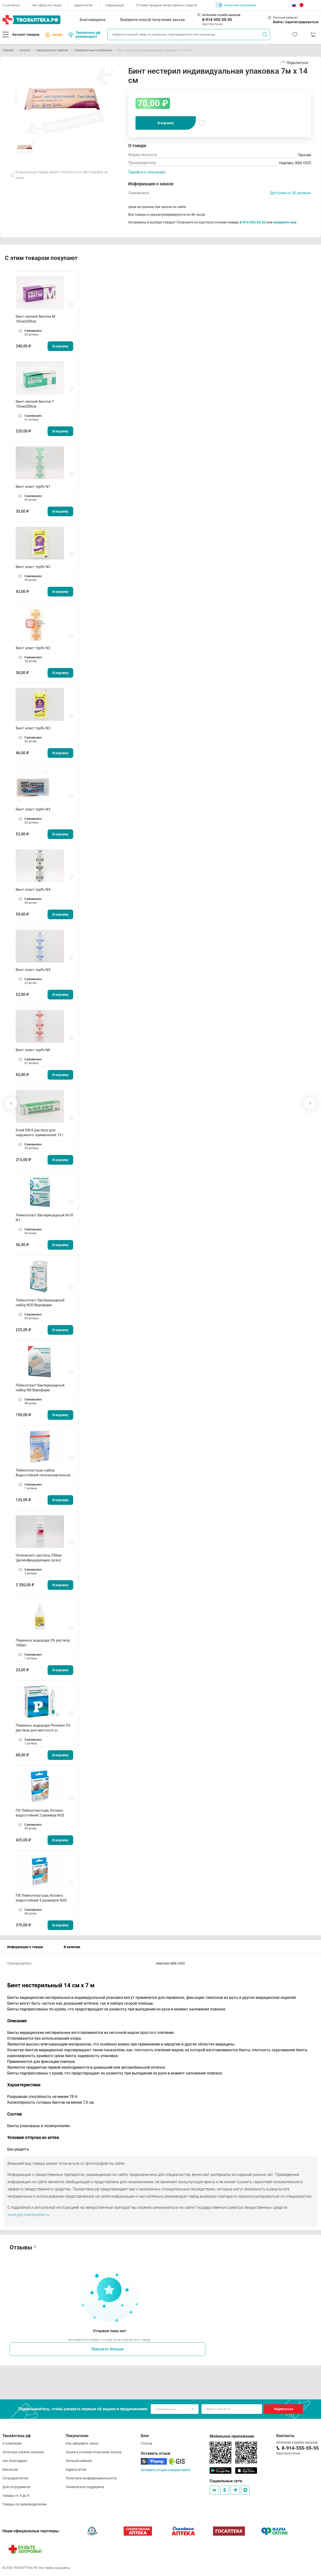 This screenshot has width=321, height=2576. What do you see at coordinates (25, 1947) in the screenshot?
I see `Информация о товаре` at bounding box center [25, 1947].